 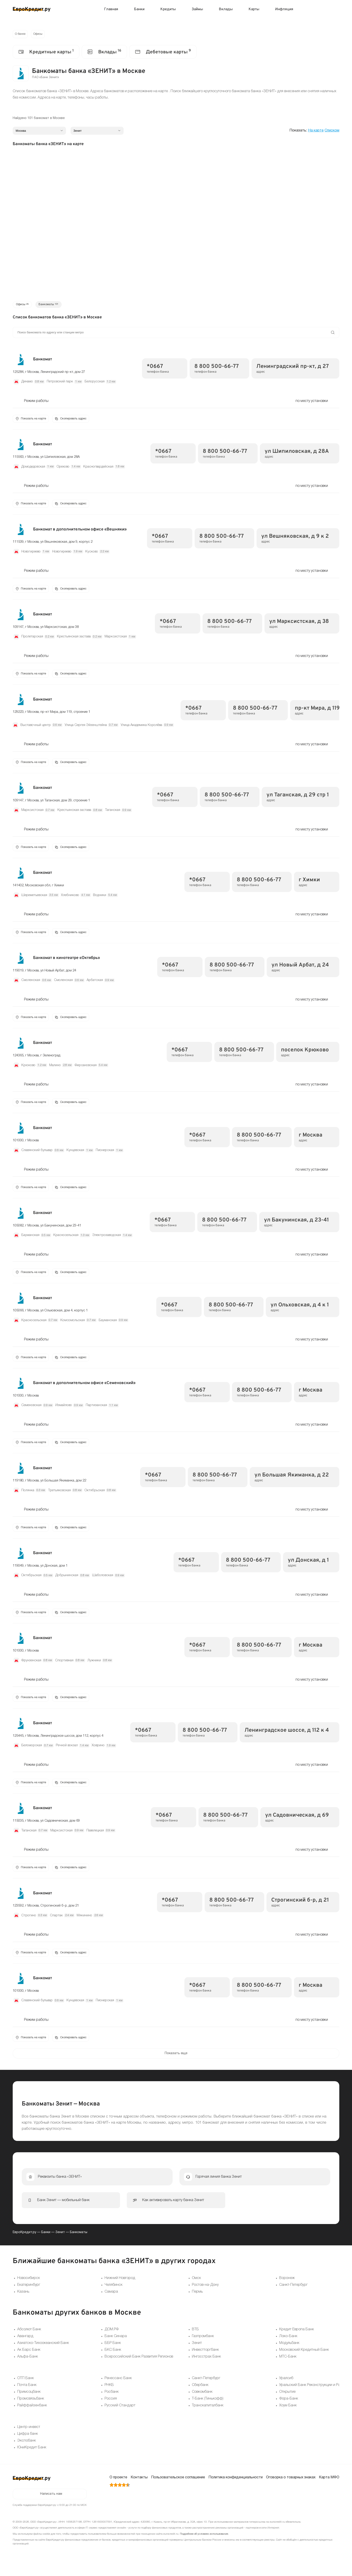 I want to click on Воронеж, so click(x=287, y=2289).